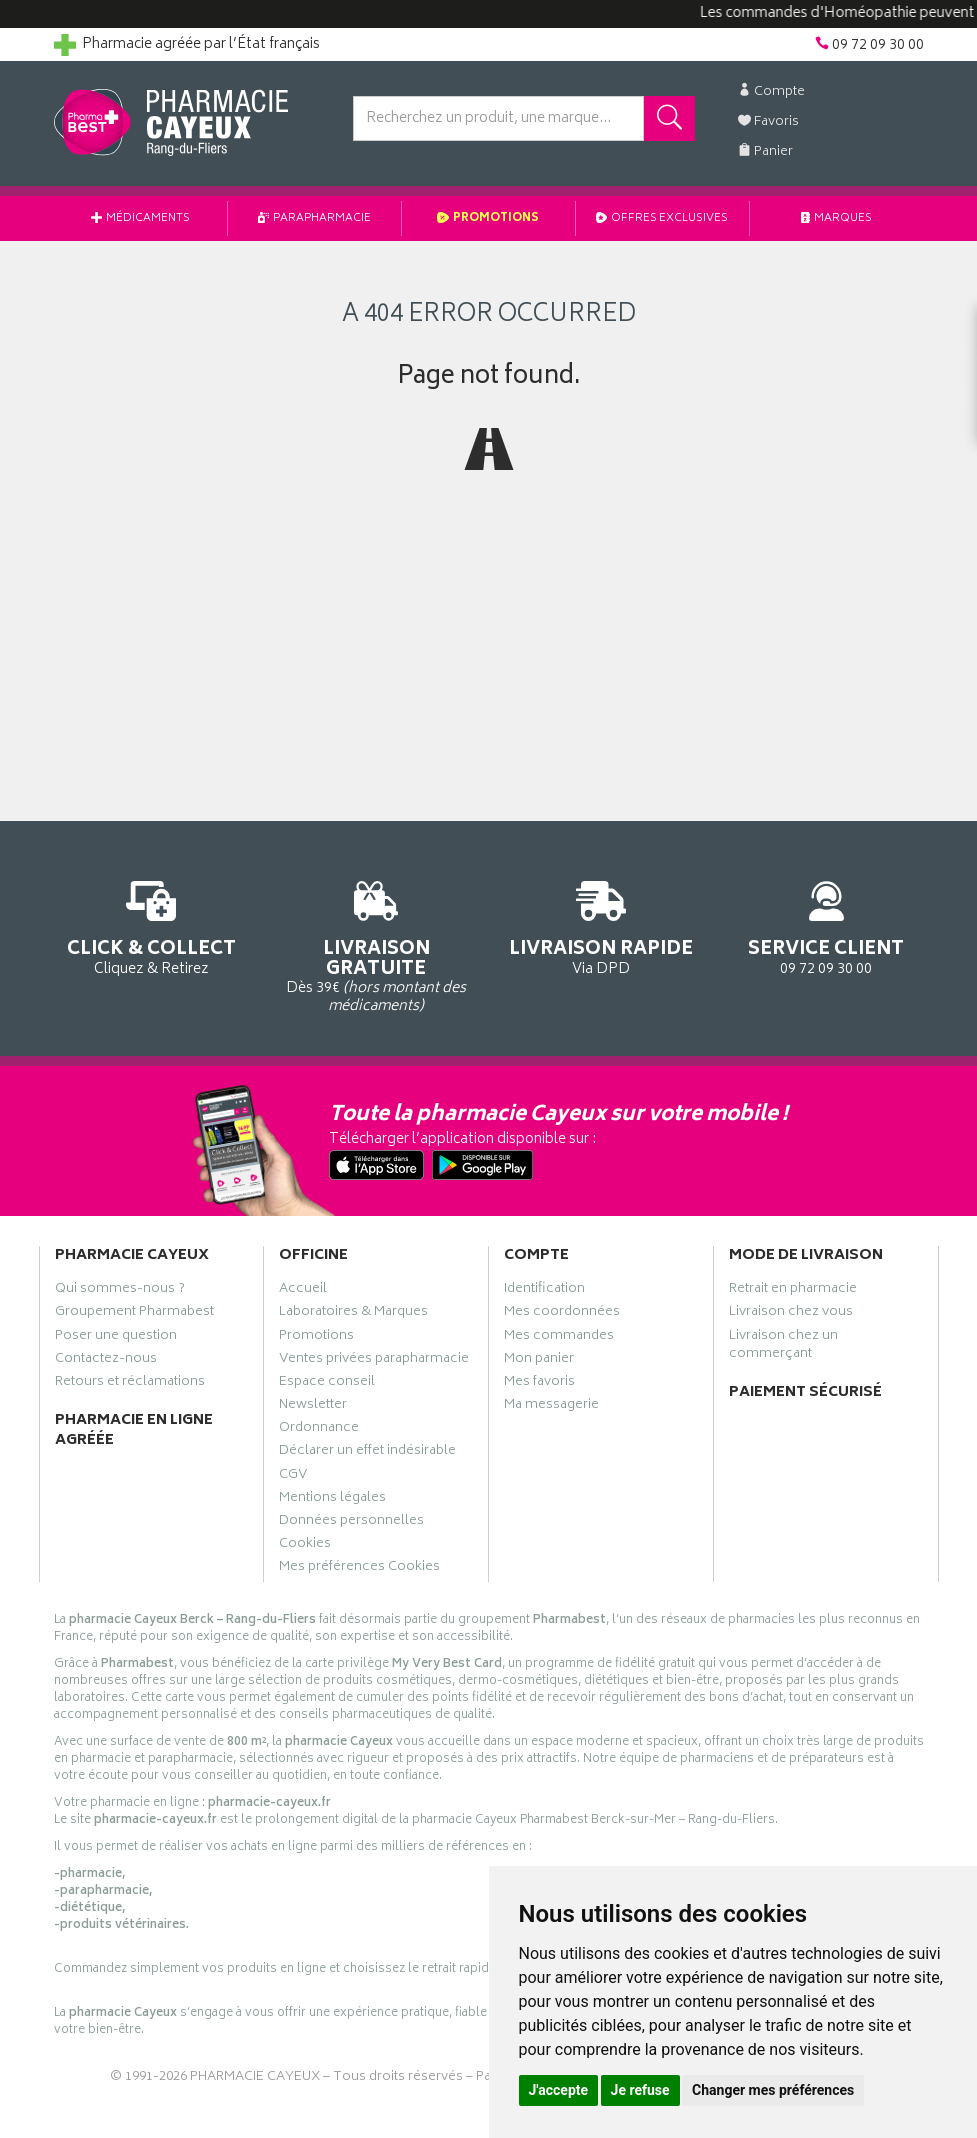 The height and width of the screenshot is (2138, 977). What do you see at coordinates (793, 1291) in the screenshot?
I see `Retrait en pharmacie` at bounding box center [793, 1291].